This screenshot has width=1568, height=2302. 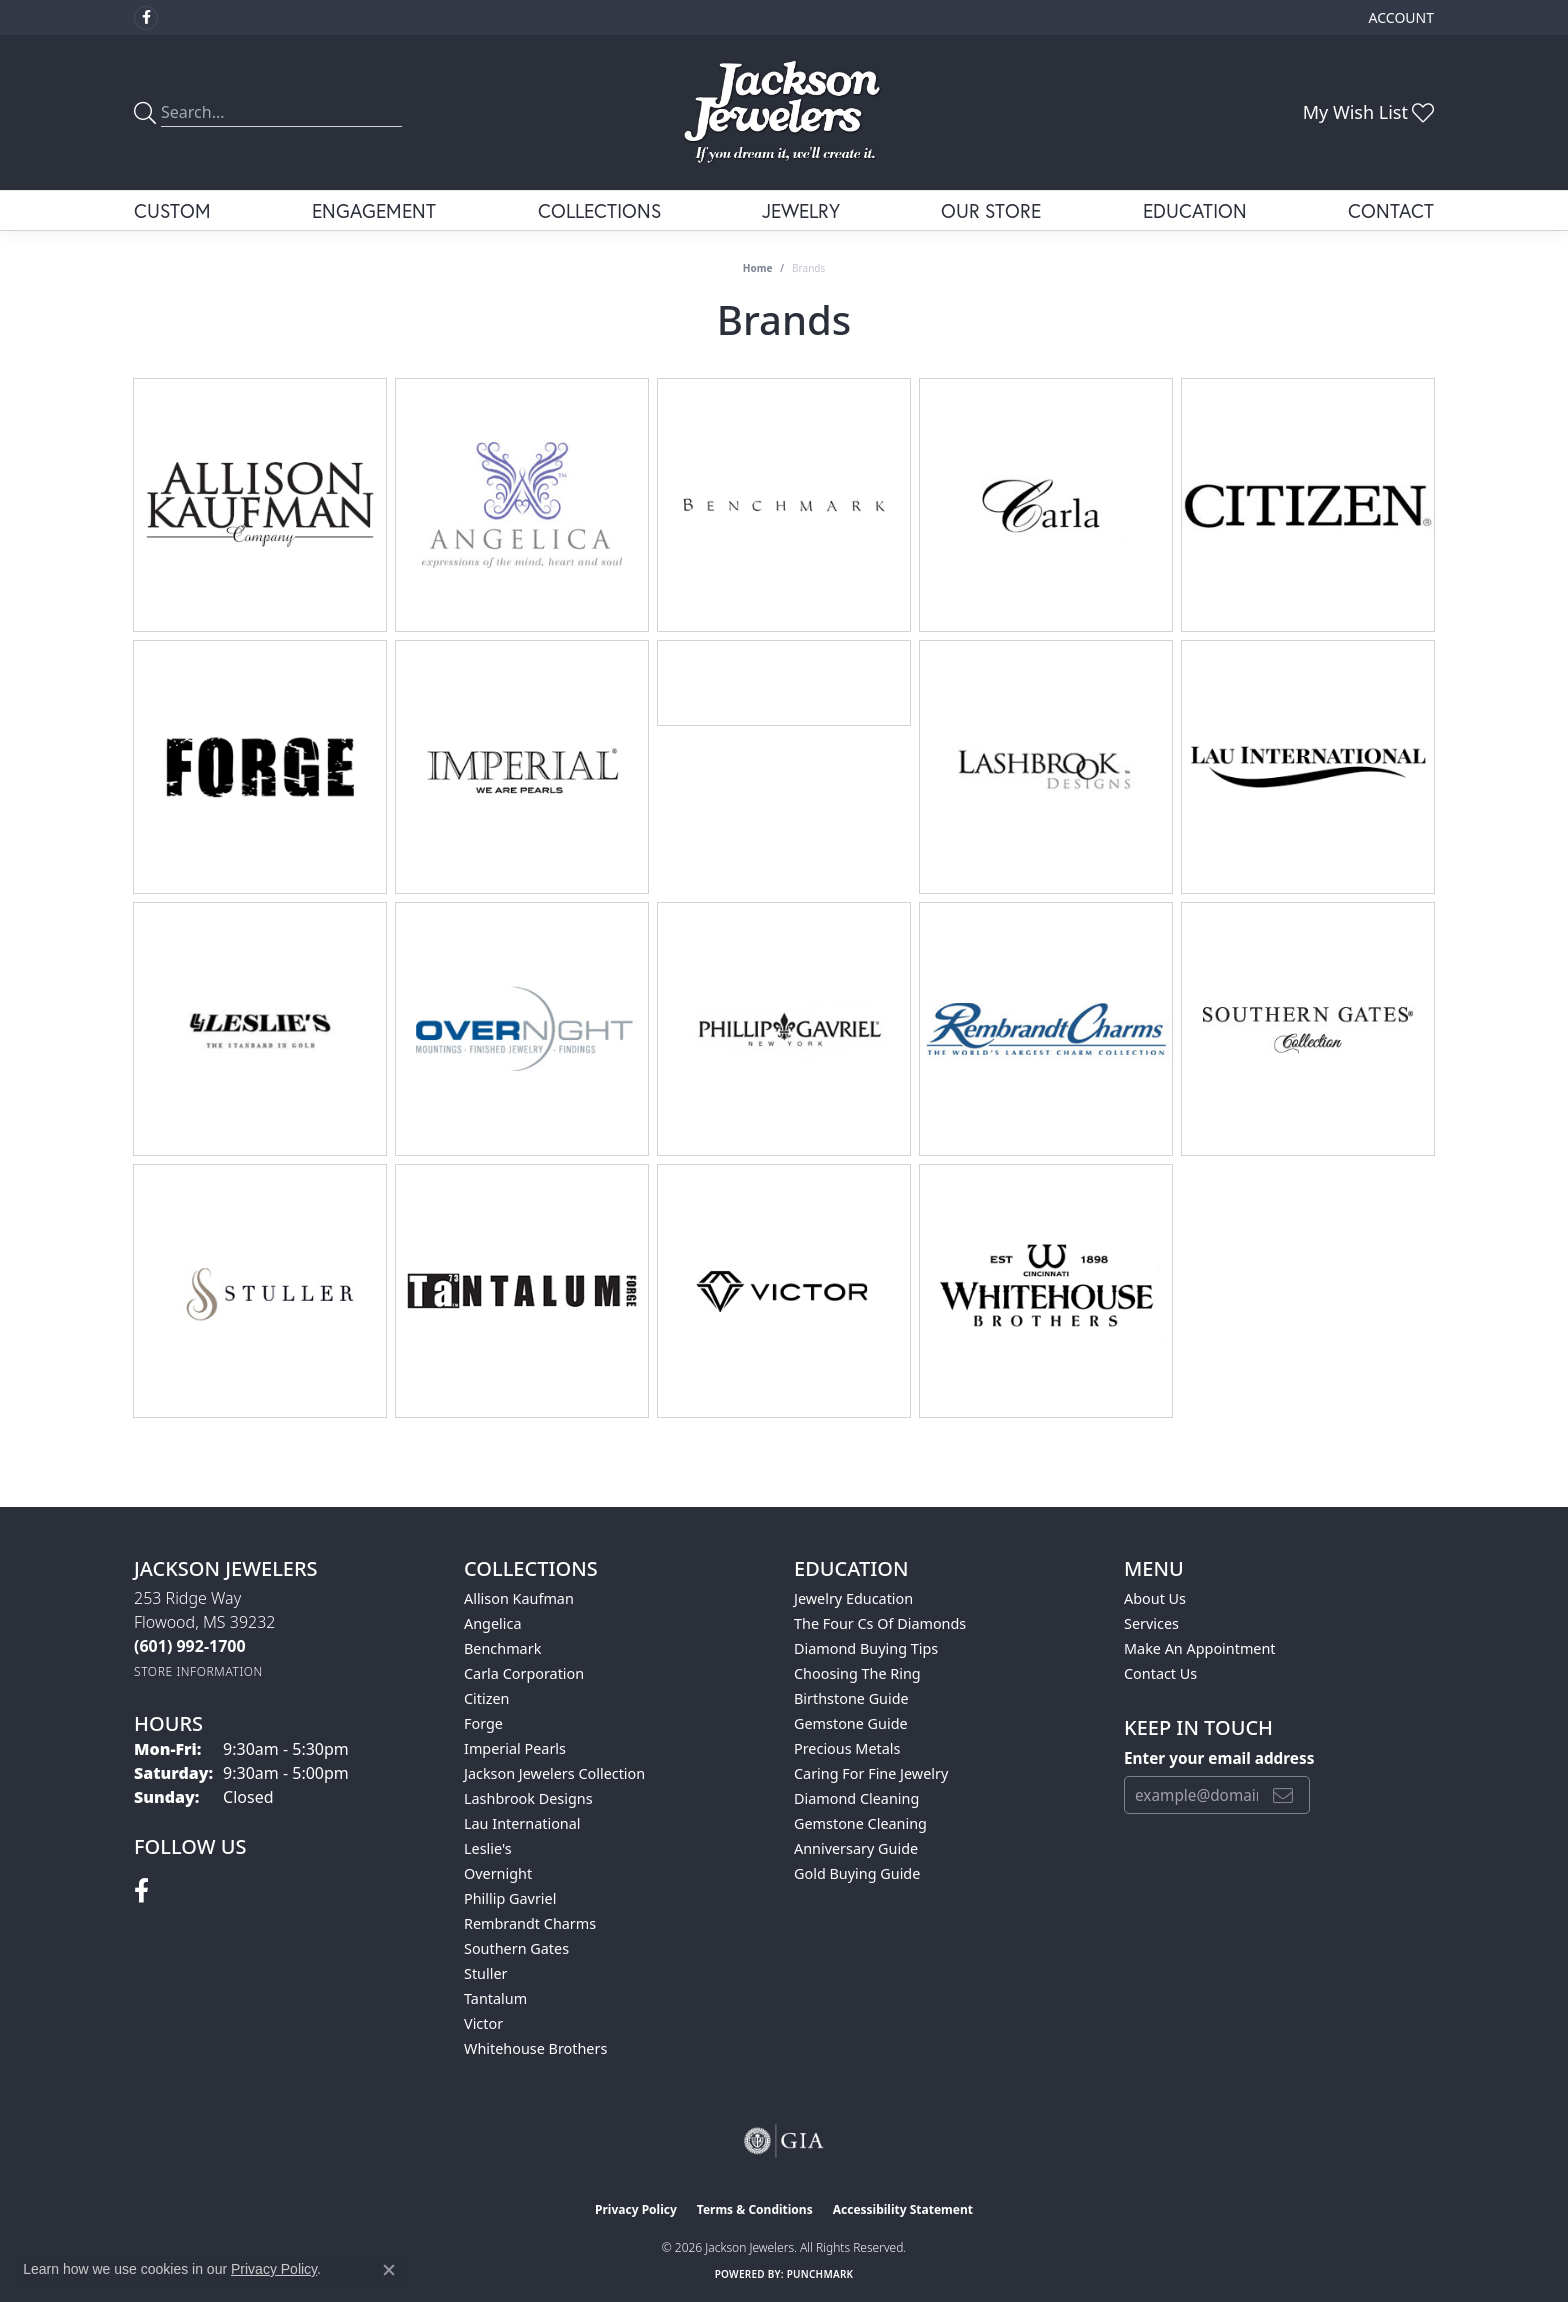 I want to click on [button], so click(x=1399, y=17).